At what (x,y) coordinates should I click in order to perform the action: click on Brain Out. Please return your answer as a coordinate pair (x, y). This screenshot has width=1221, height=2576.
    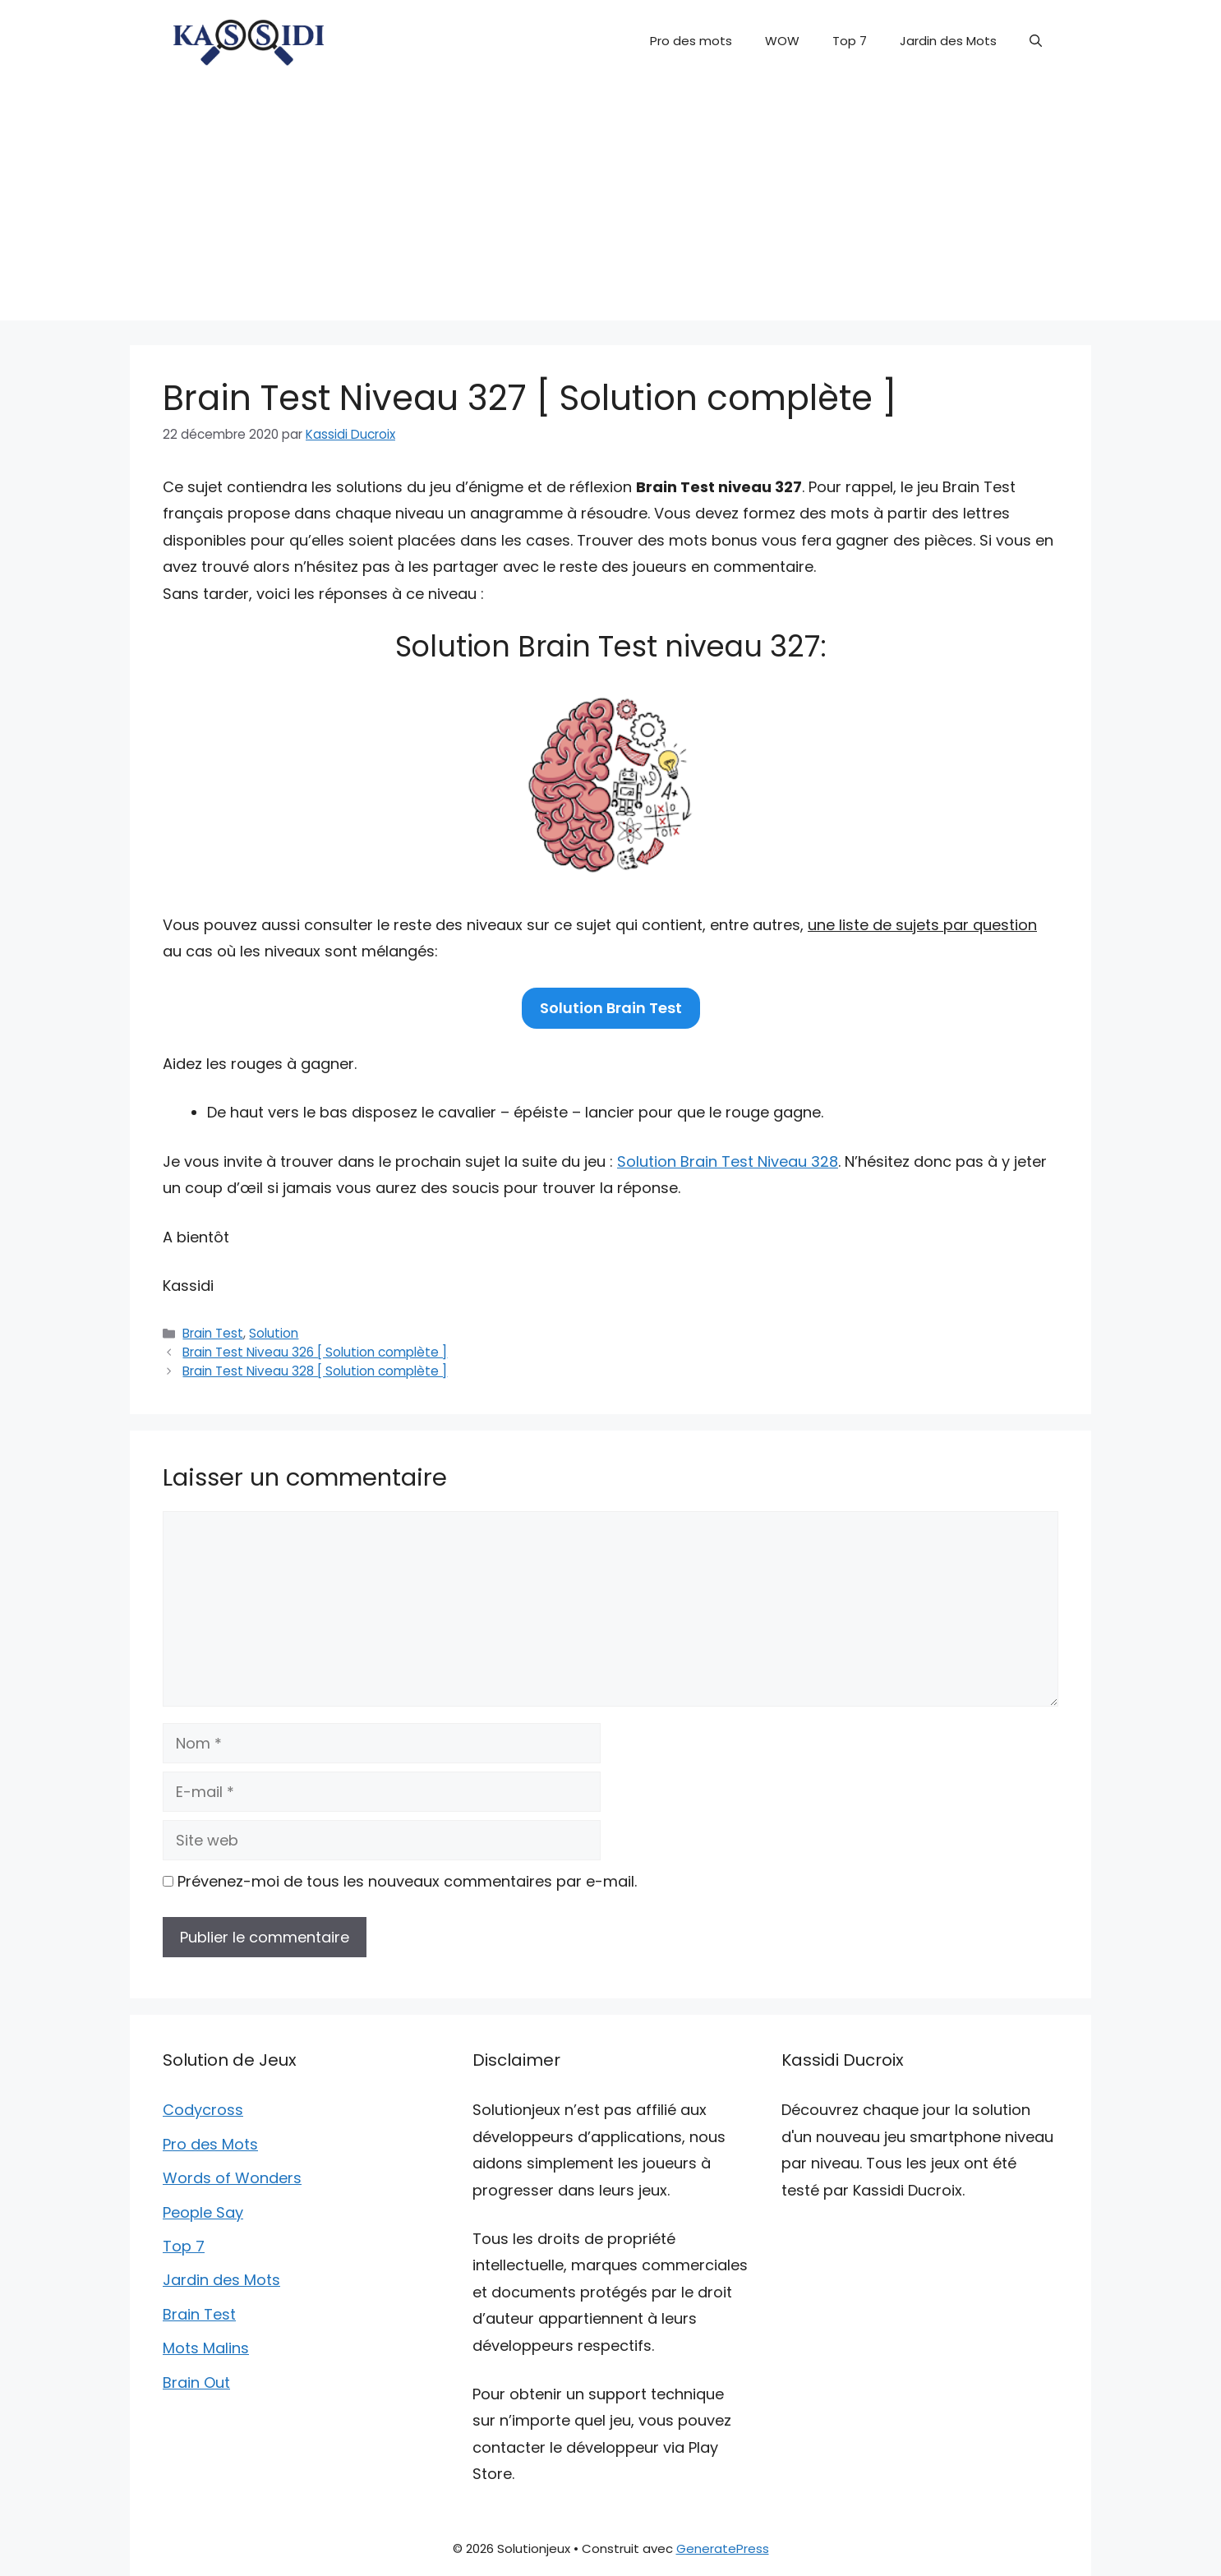
    Looking at the image, I should click on (196, 2382).